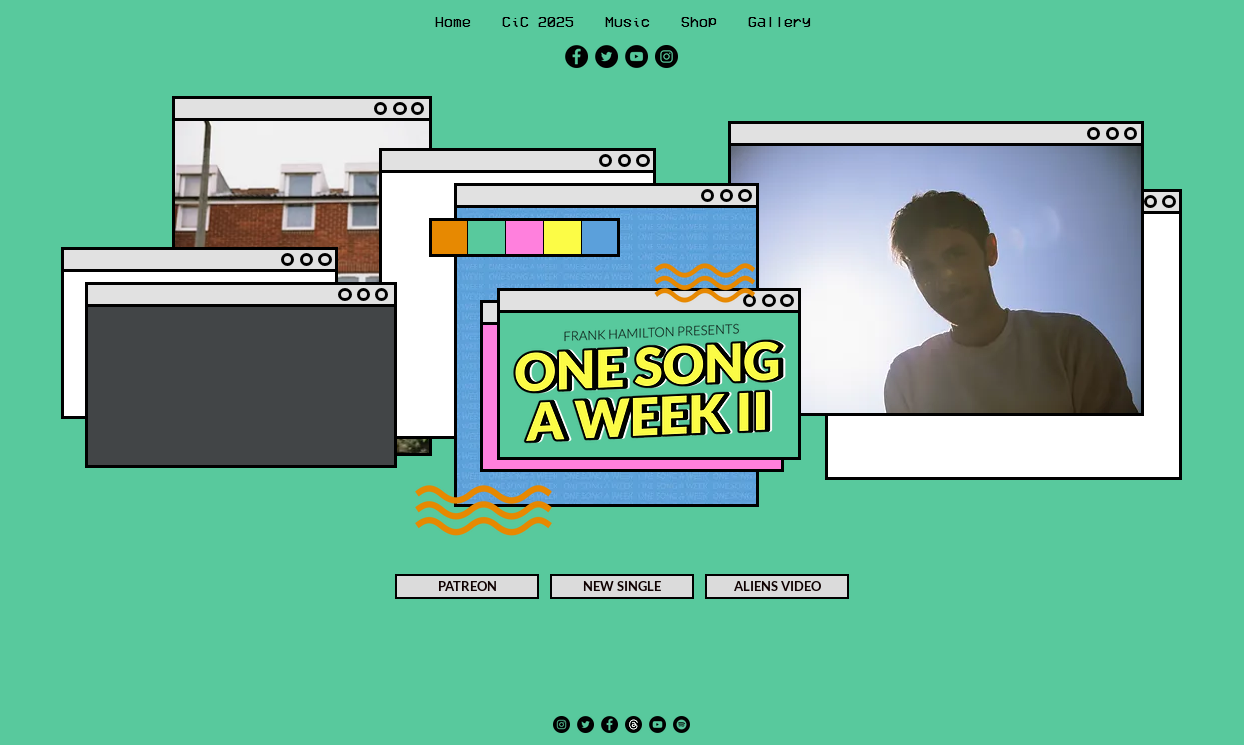 This screenshot has height=745, width=1244. What do you see at coordinates (606, 56) in the screenshot?
I see `[Twitter]` at bounding box center [606, 56].